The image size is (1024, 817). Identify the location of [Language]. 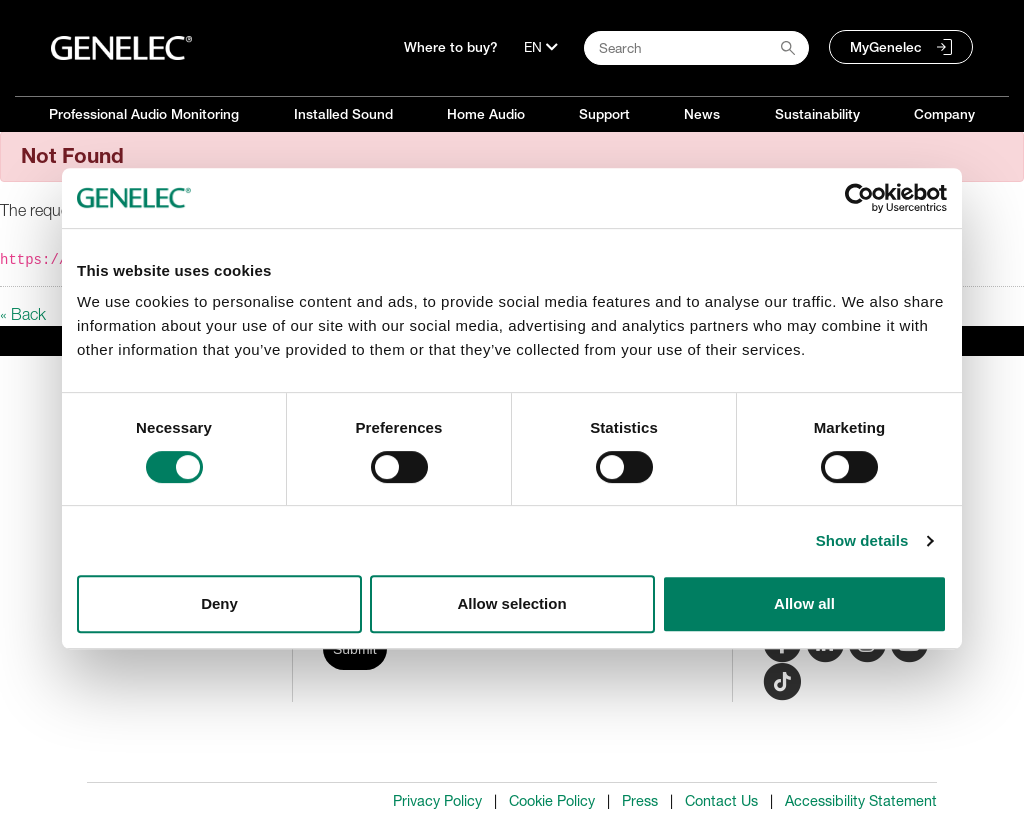
(541, 47).